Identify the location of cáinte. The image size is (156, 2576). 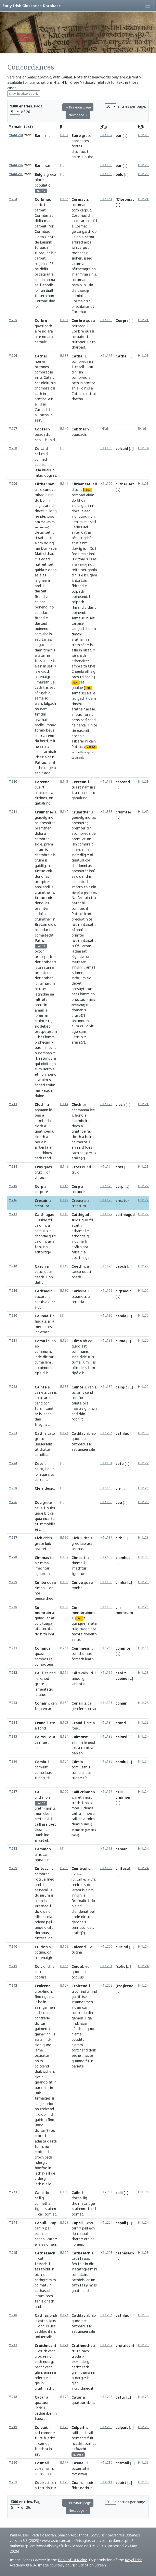
(77, 1403).